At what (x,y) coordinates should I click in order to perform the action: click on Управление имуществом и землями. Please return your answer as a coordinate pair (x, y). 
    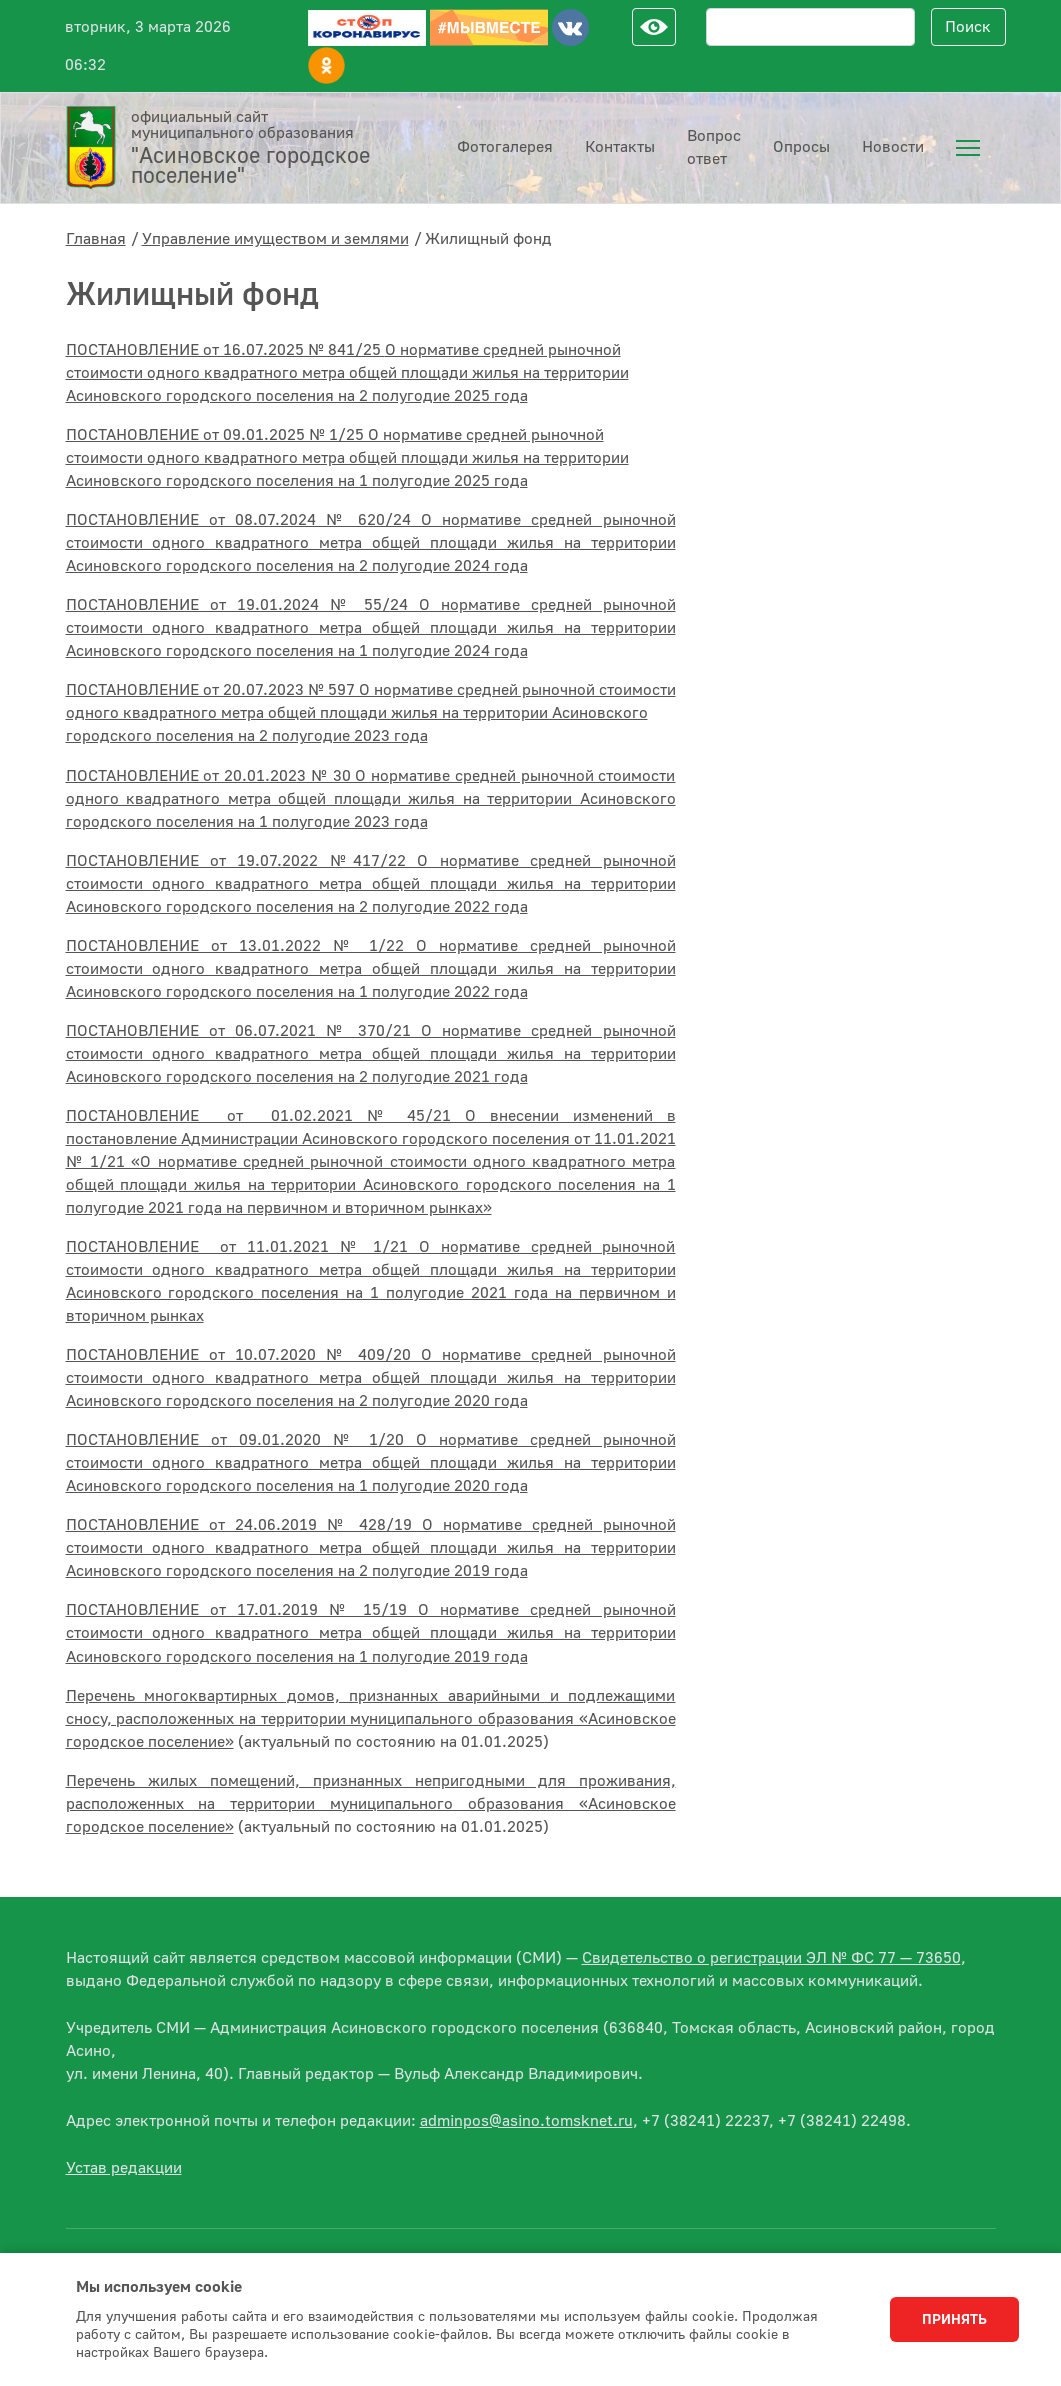
    Looking at the image, I should click on (275, 239).